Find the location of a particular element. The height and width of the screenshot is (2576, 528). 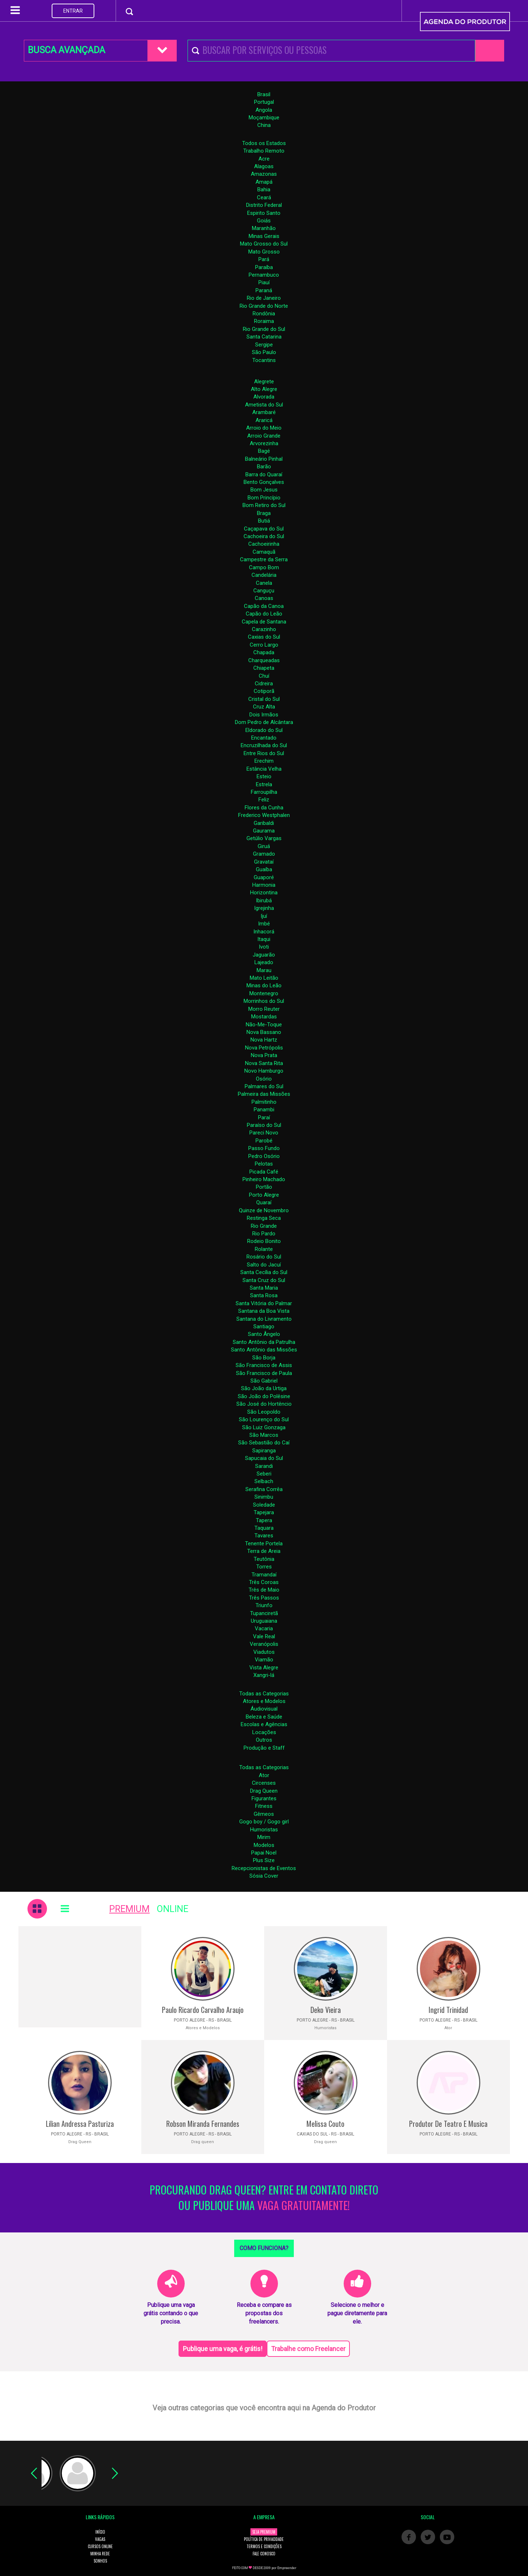

Gramado is located at coordinates (264, 854).